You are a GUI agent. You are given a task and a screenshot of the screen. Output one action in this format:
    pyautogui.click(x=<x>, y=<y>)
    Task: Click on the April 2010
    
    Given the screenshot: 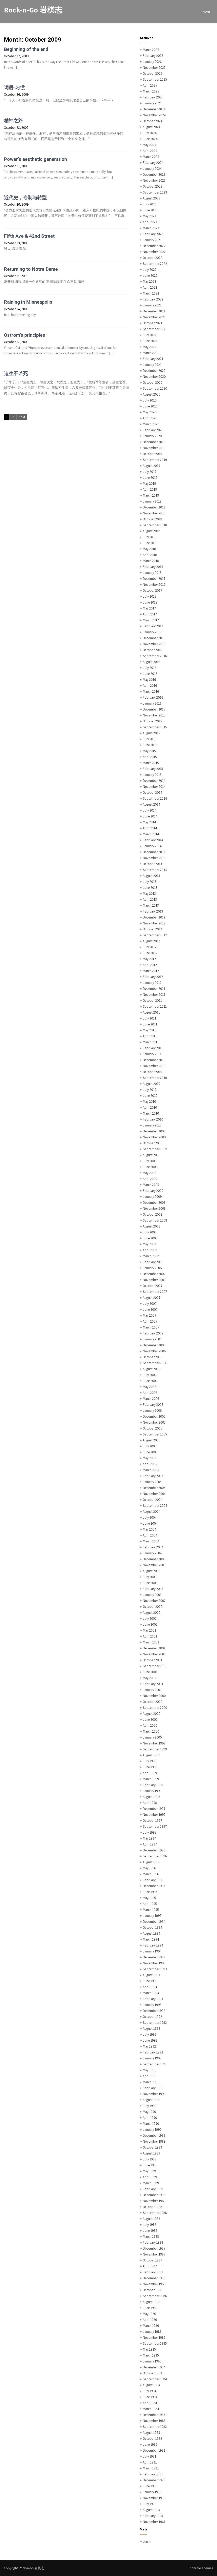 What is the action you would take?
    pyautogui.click(x=150, y=1107)
    